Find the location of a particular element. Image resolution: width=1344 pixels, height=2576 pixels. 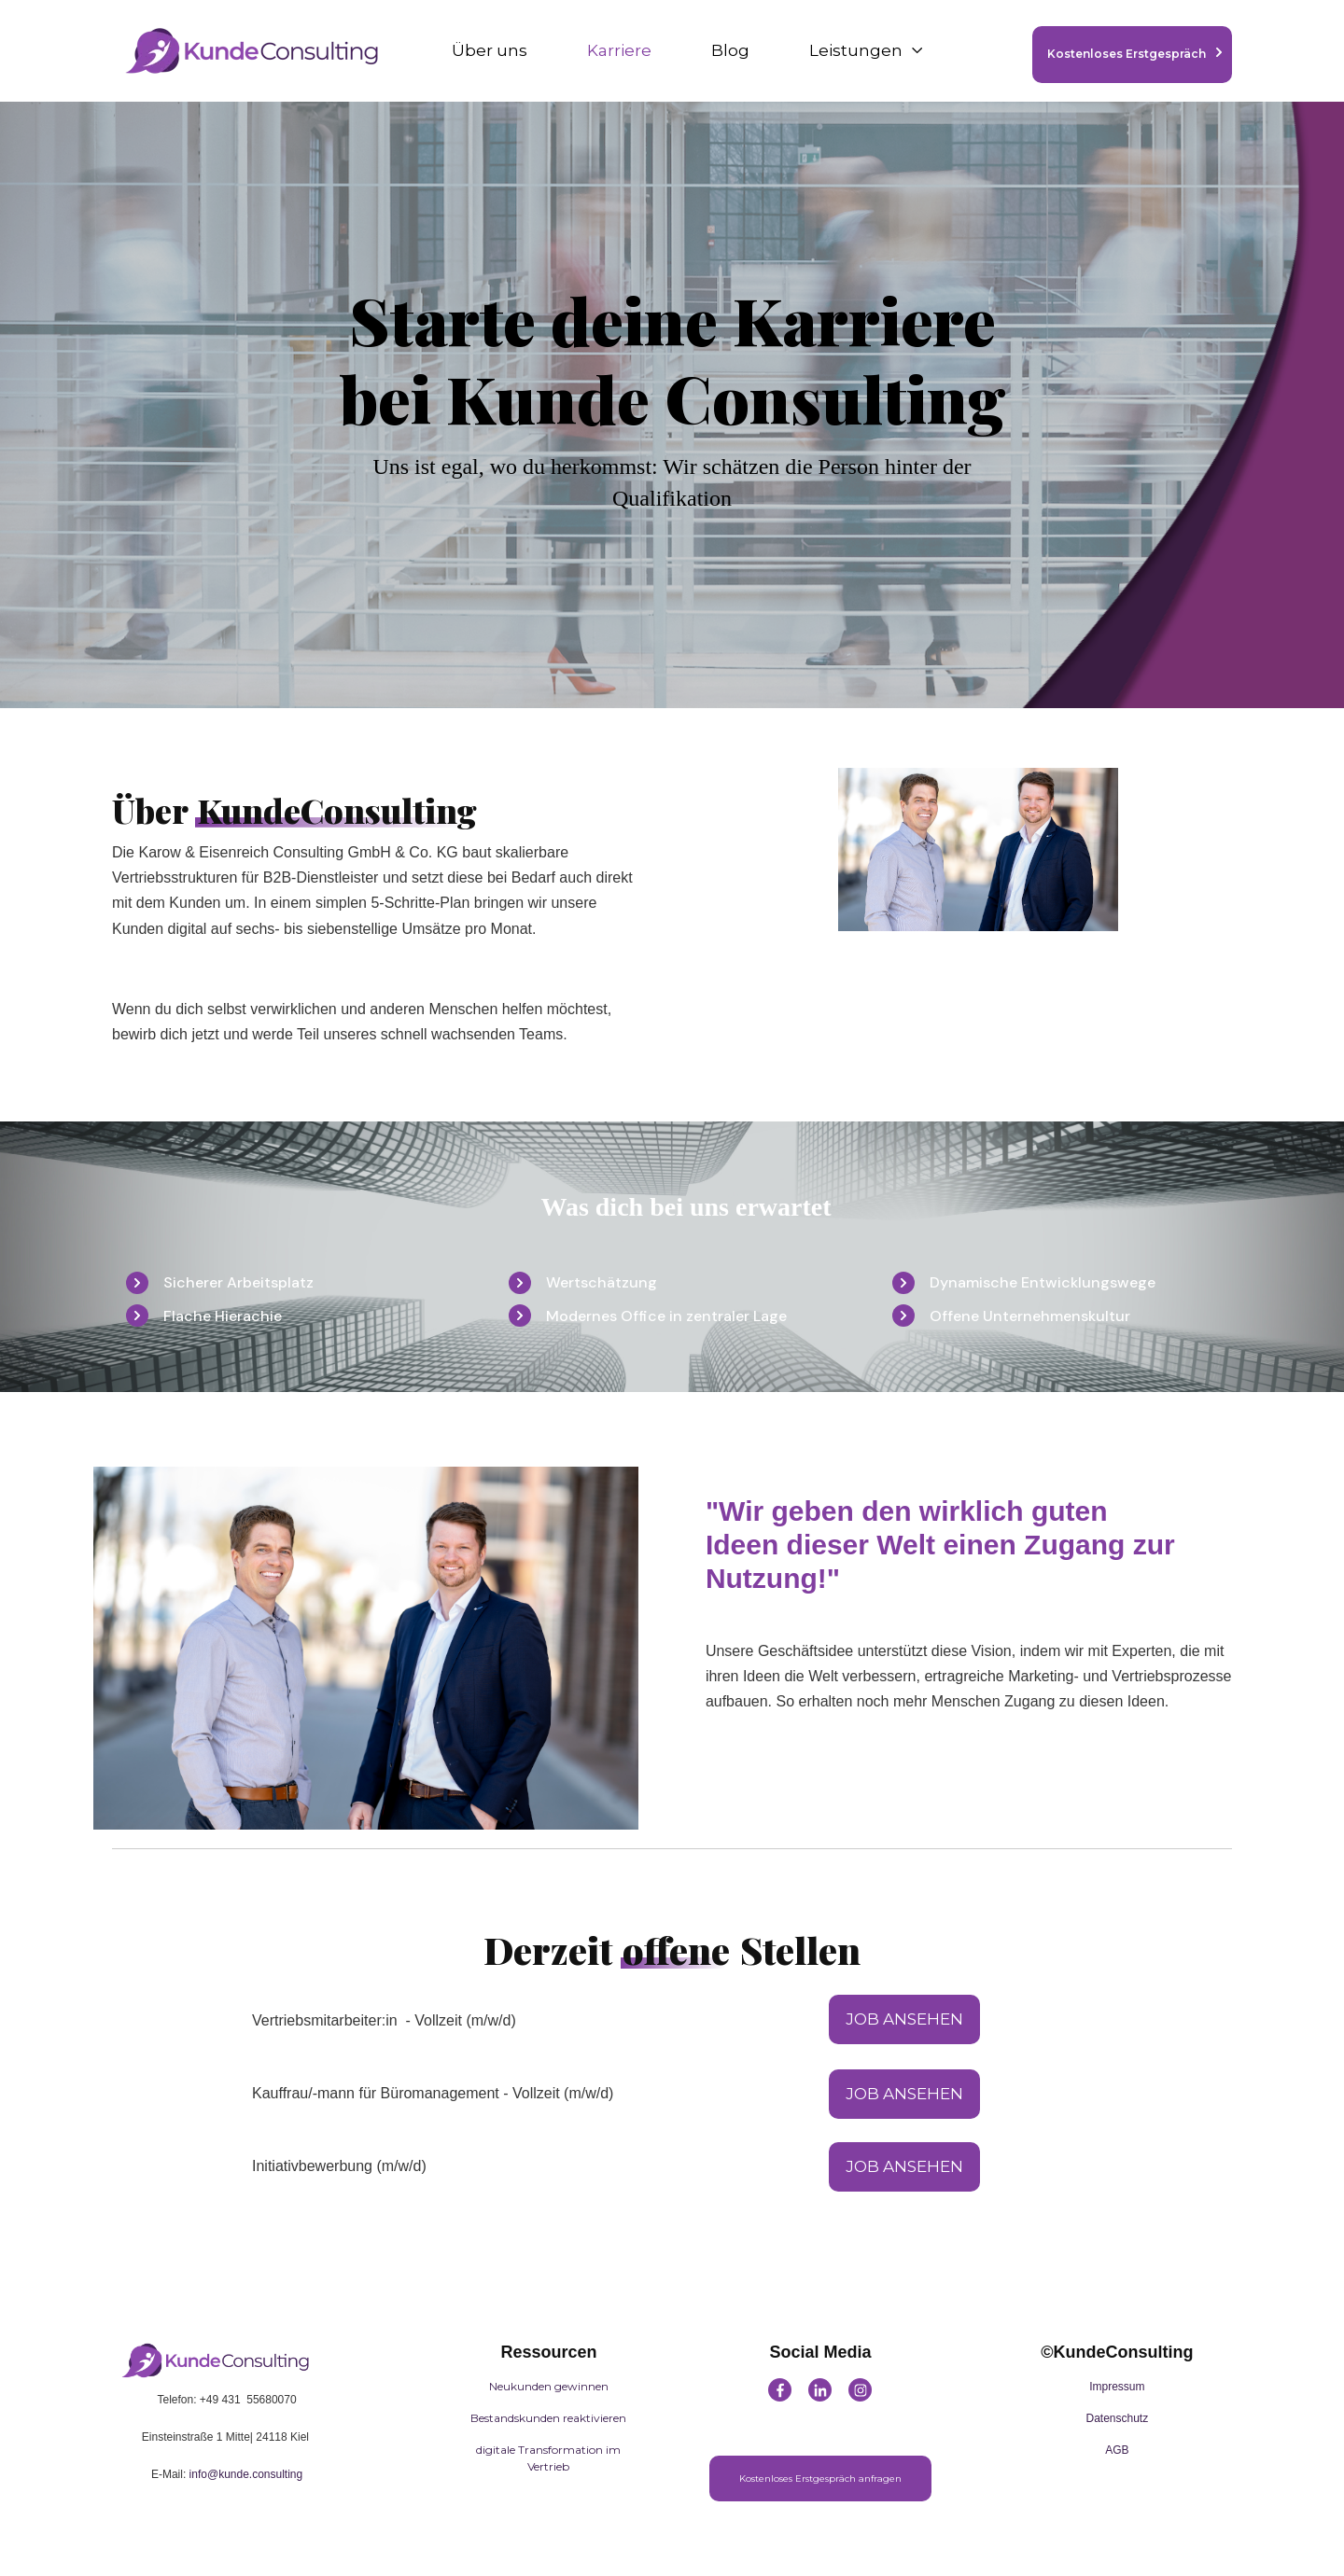

info@kunde.consulting is located at coordinates (246, 2474).